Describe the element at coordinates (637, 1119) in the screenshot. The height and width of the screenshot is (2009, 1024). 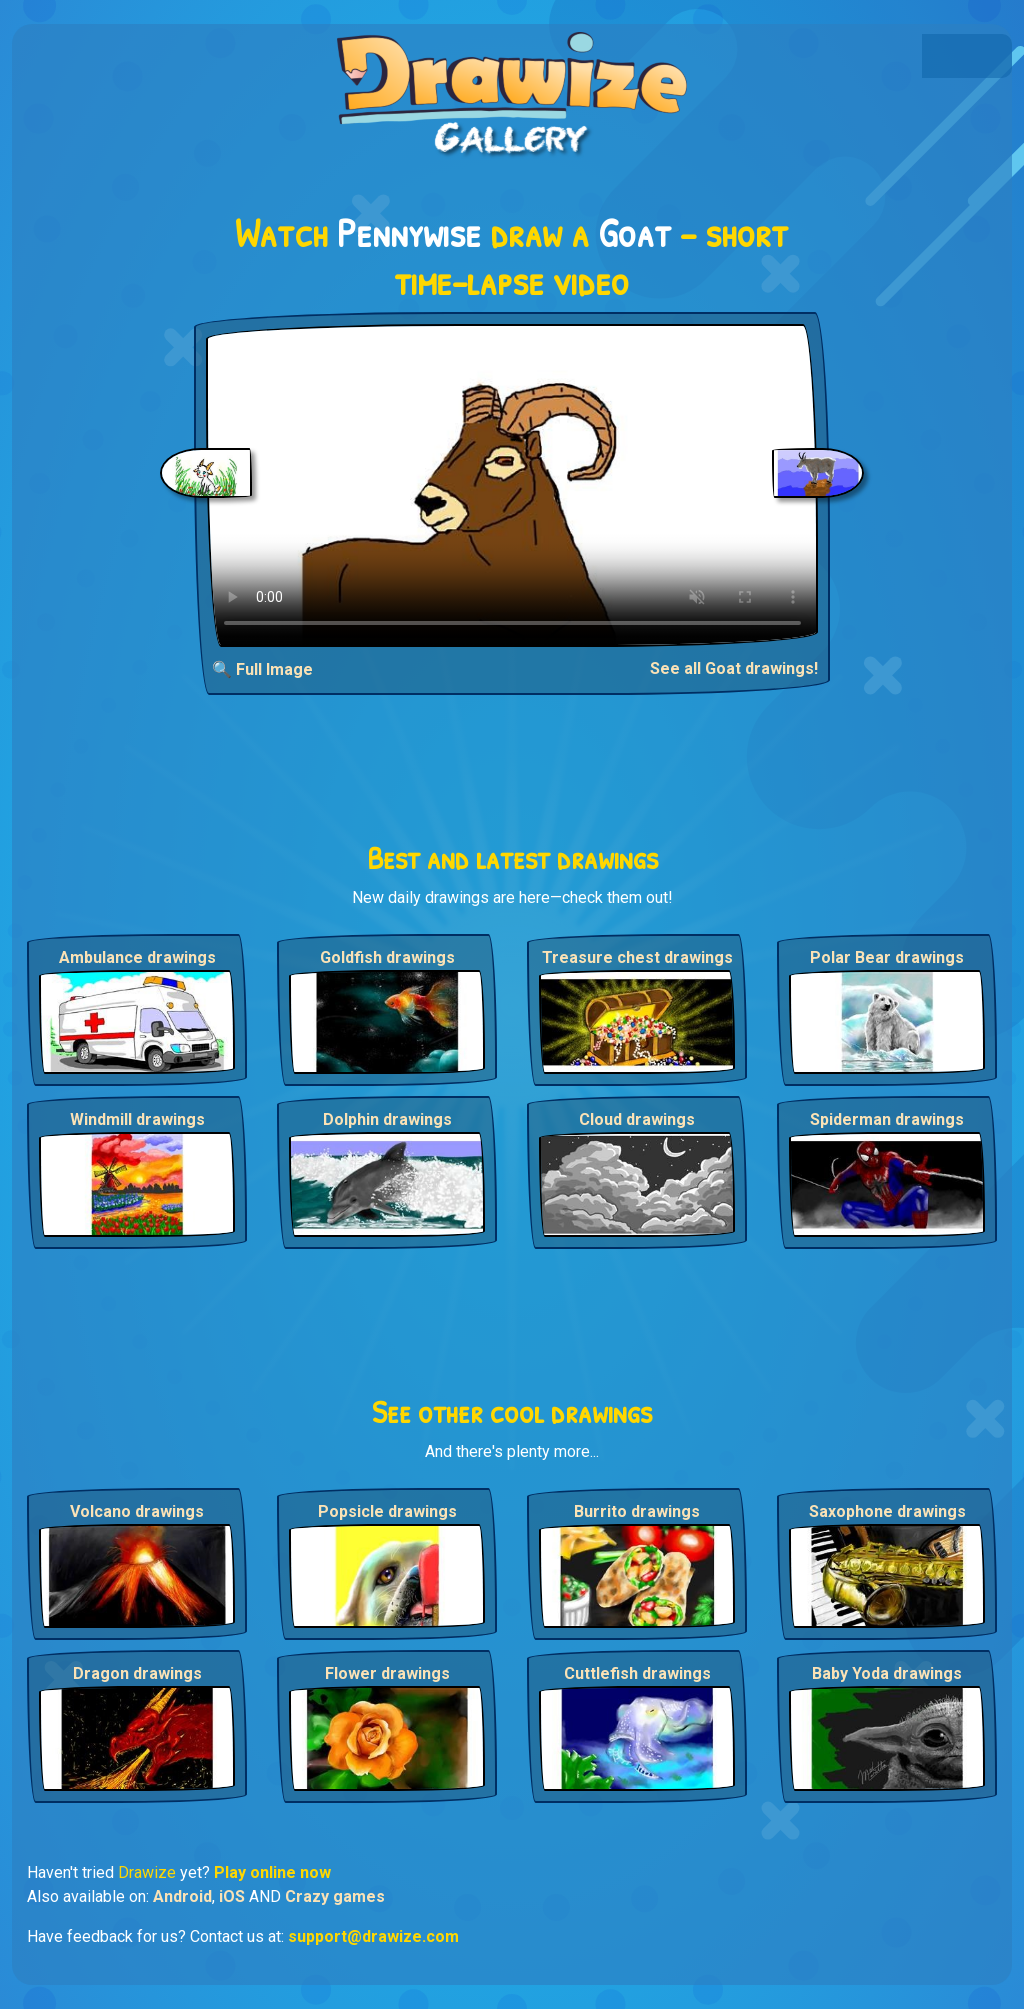
I see `Cloud drawings` at that location.